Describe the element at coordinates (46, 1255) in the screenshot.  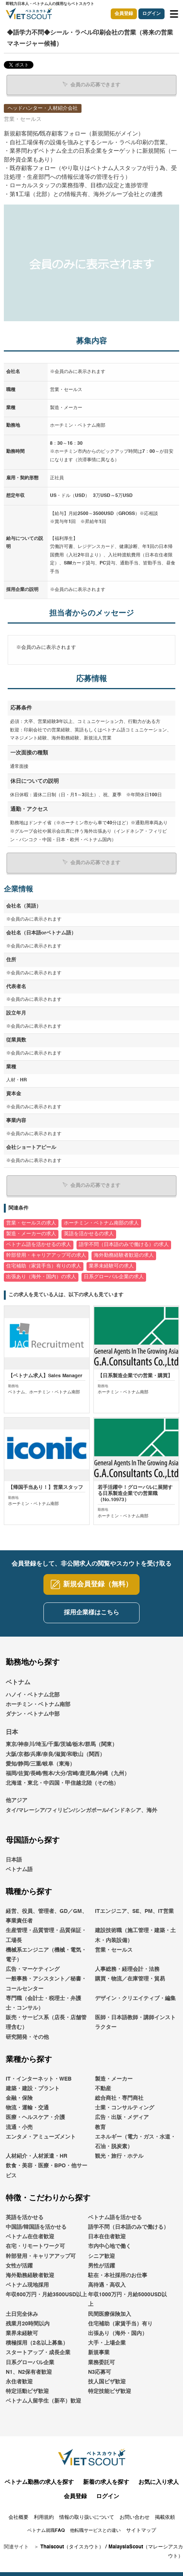
I see `幹部登用・キャリアアップ可の求人` at that location.